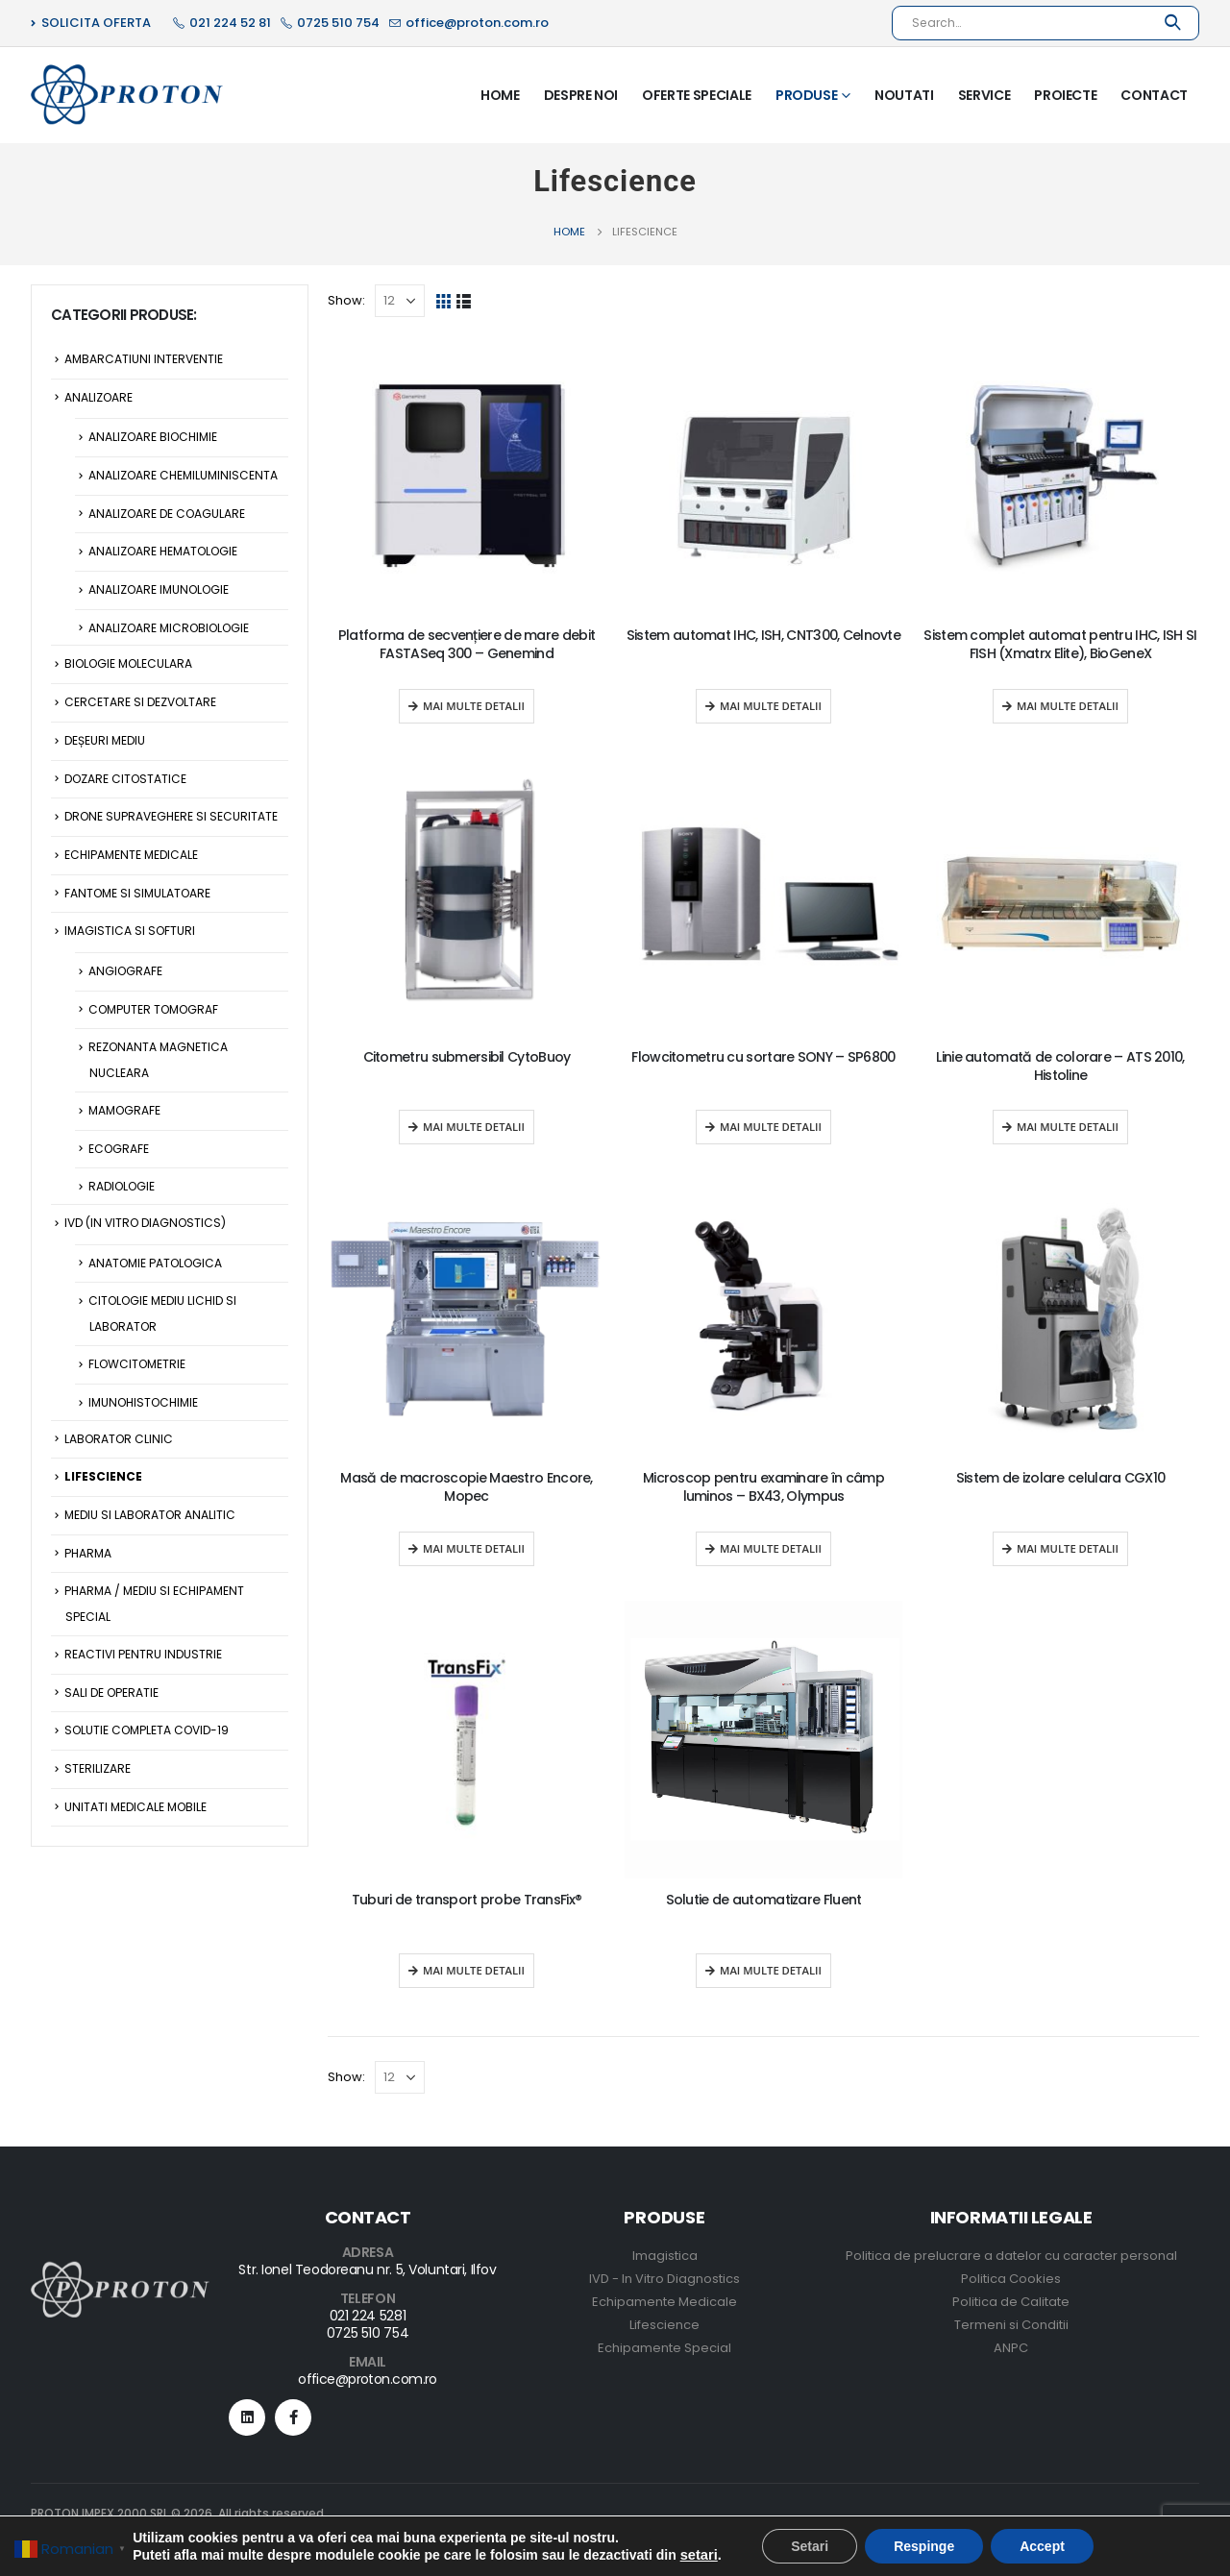 This screenshot has width=1230, height=2576. I want to click on Mai multe detalii [Read more about “Citometru submersibil CytoBuoy”], so click(474, 1126).